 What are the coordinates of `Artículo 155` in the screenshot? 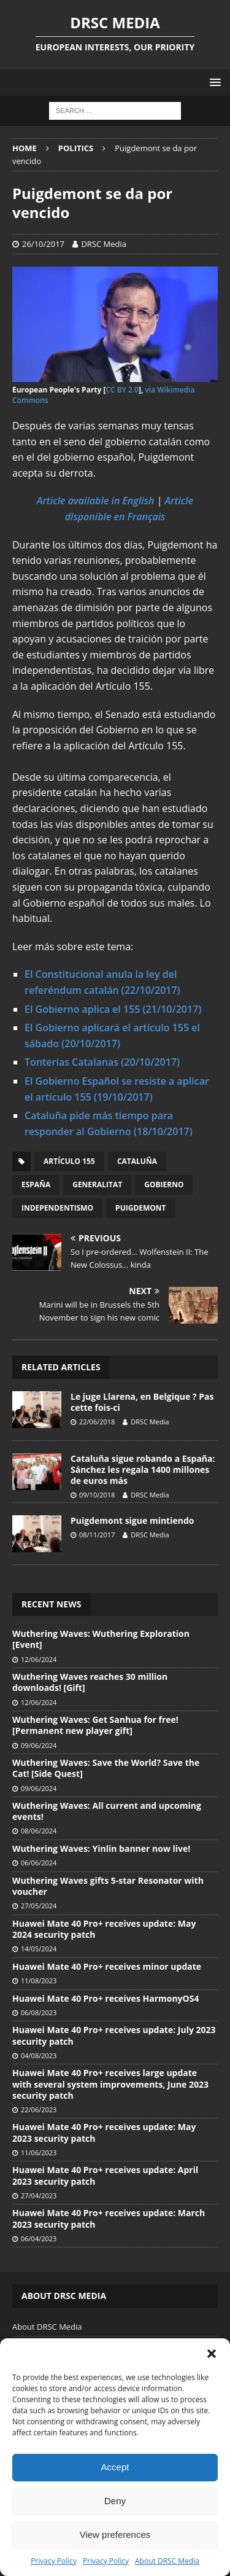 It's located at (69, 1161).